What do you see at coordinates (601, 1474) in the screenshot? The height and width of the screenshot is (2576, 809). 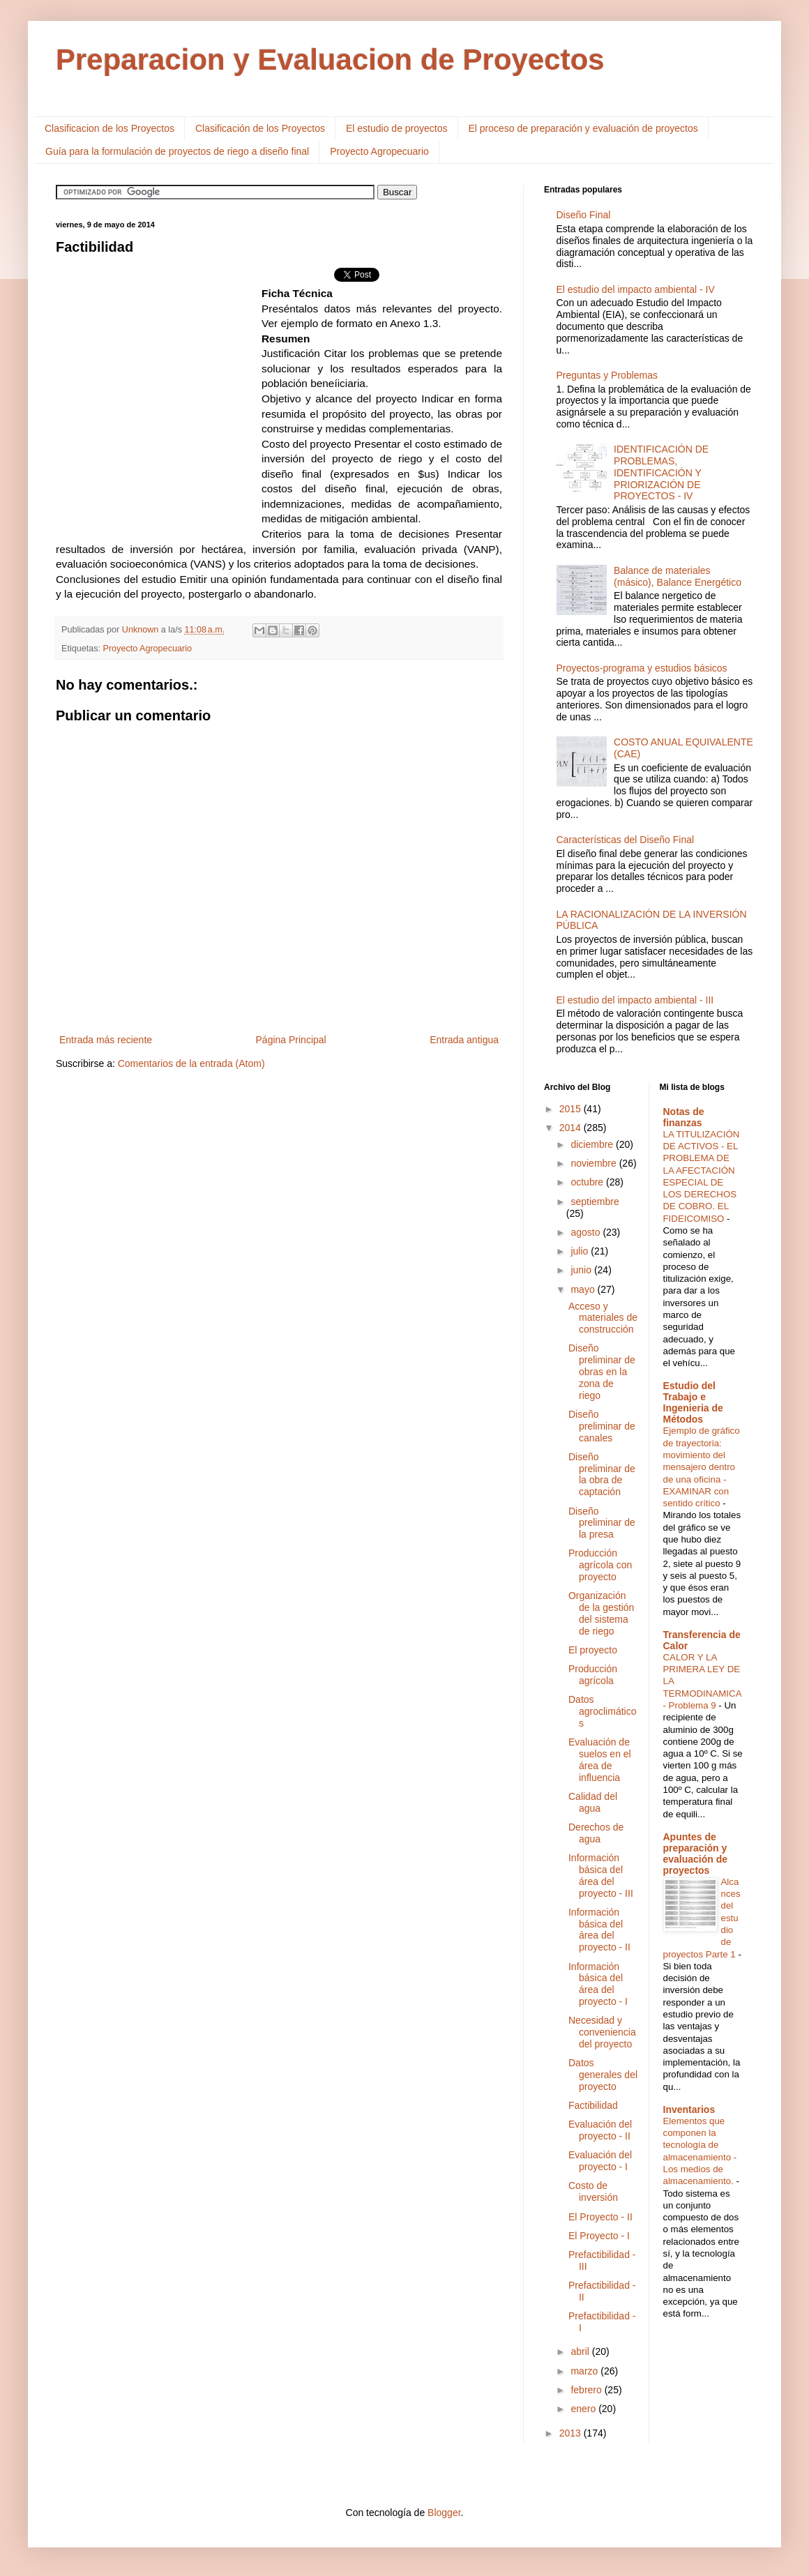 I see `Diseño preliminar de la obra de captación` at bounding box center [601, 1474].